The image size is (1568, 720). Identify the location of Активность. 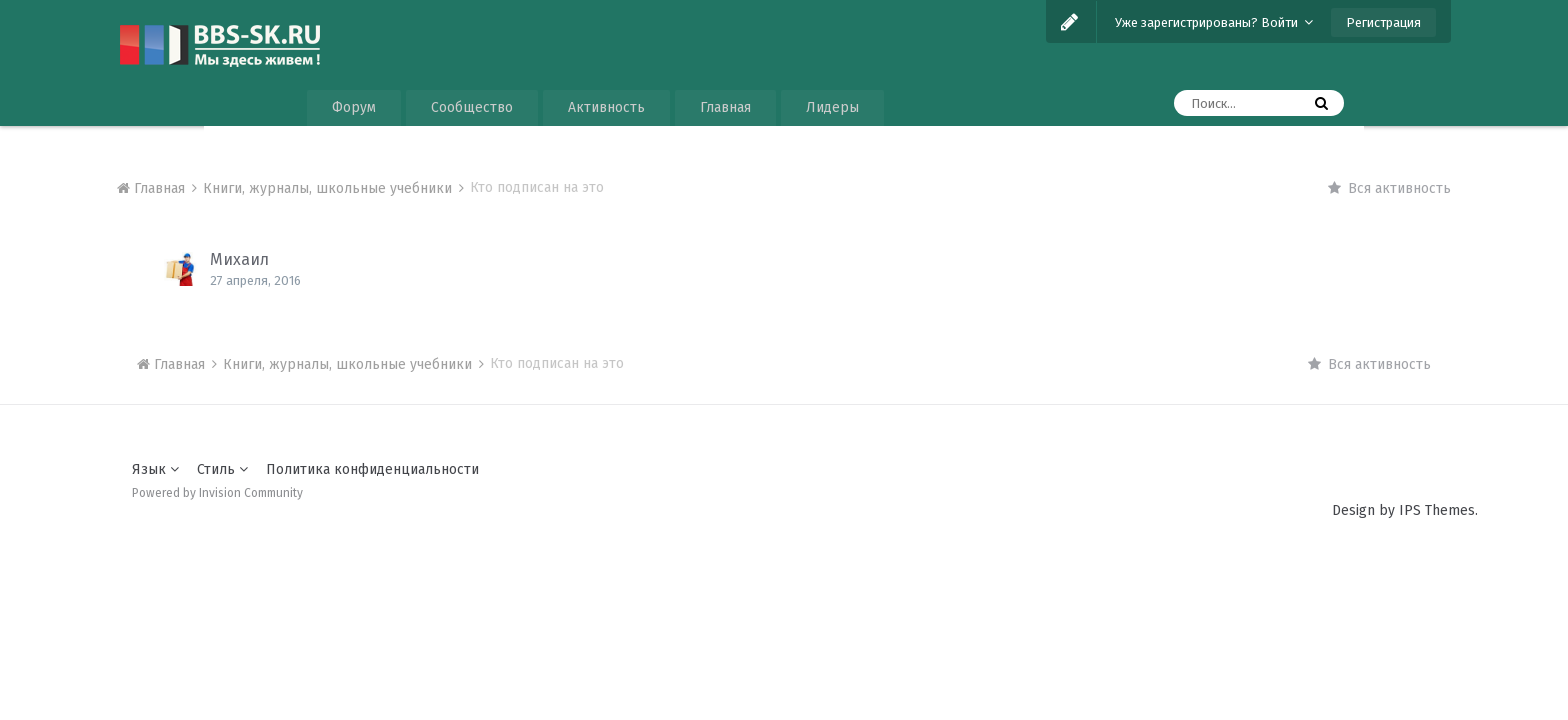
(606, 107).